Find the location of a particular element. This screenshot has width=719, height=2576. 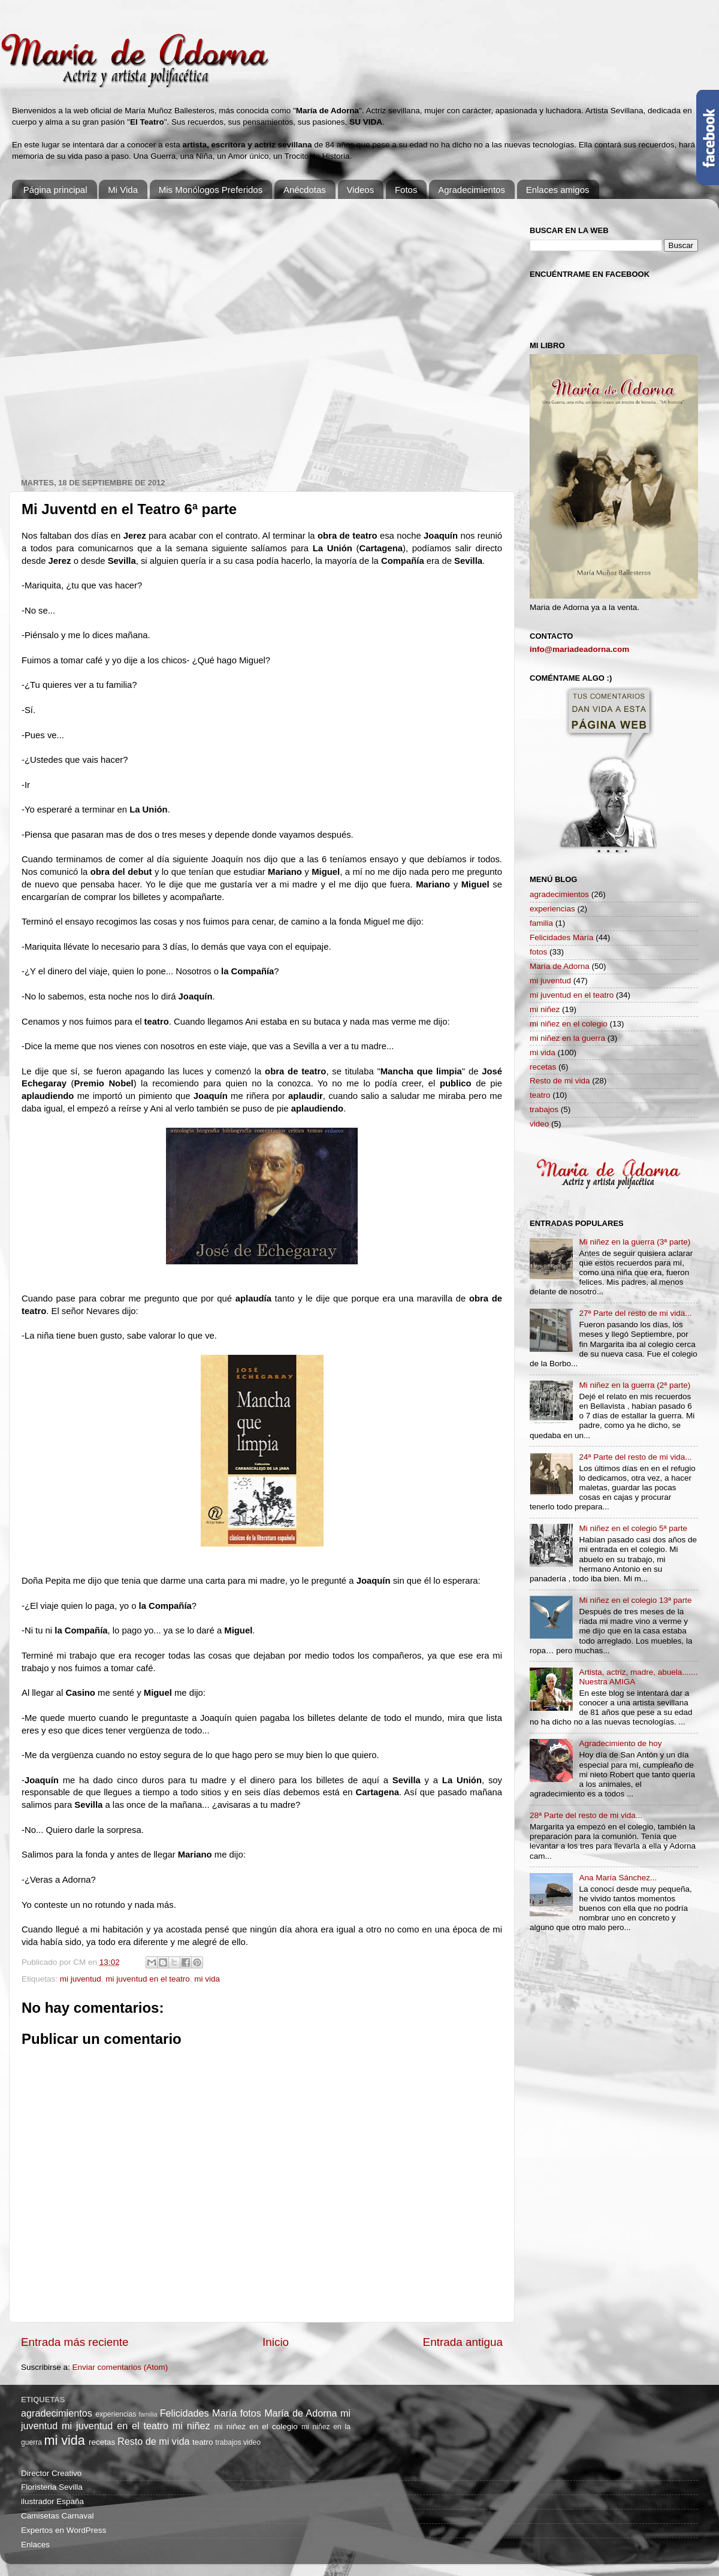

Mi Vida is located at coordinates (123, 190).